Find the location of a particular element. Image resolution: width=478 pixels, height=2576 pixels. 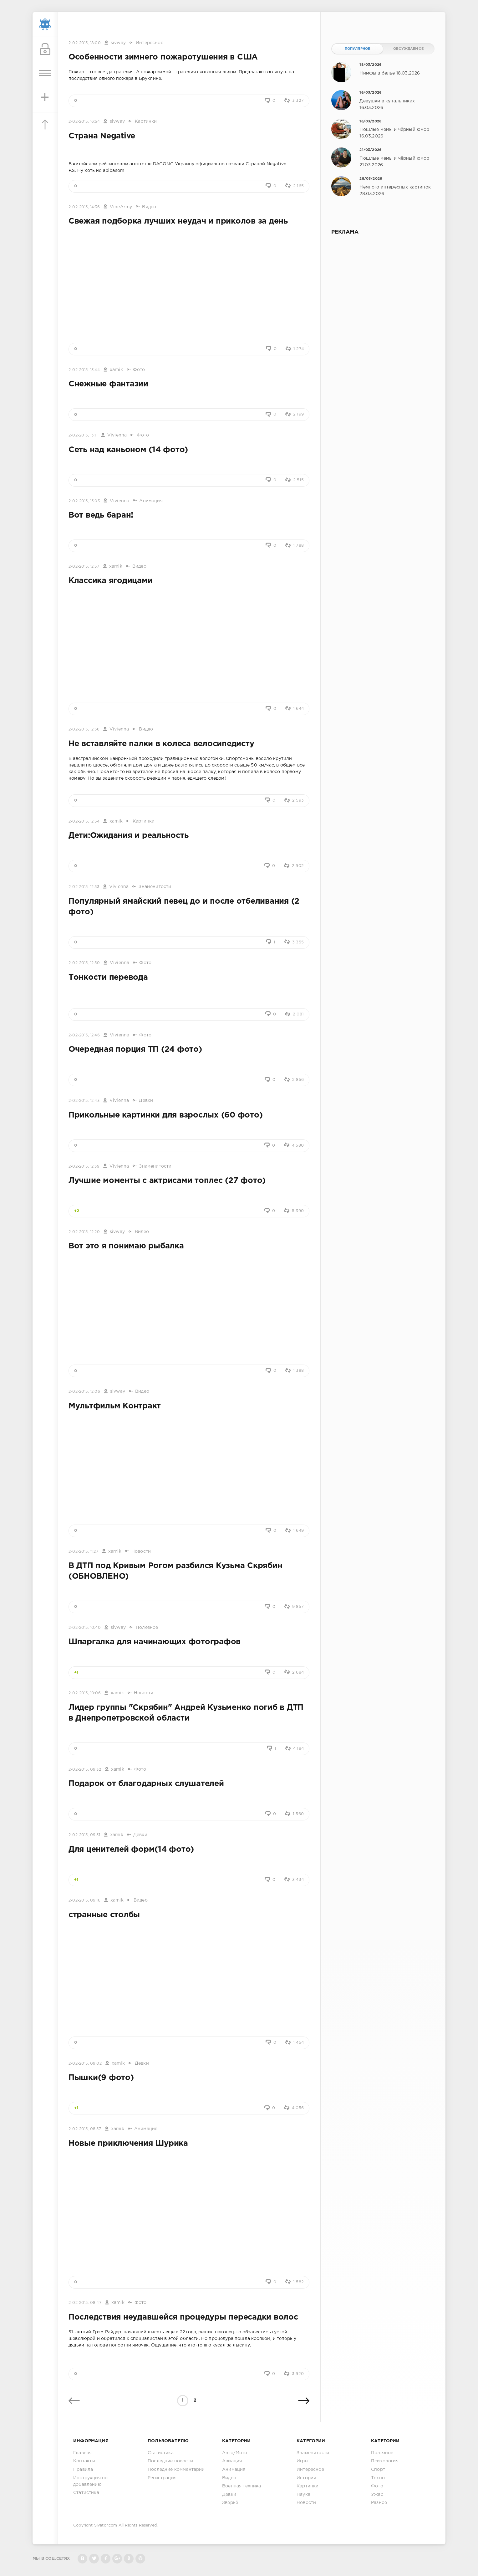

Подарок от благодарных слушателей is located at coordinates (146, 1783).